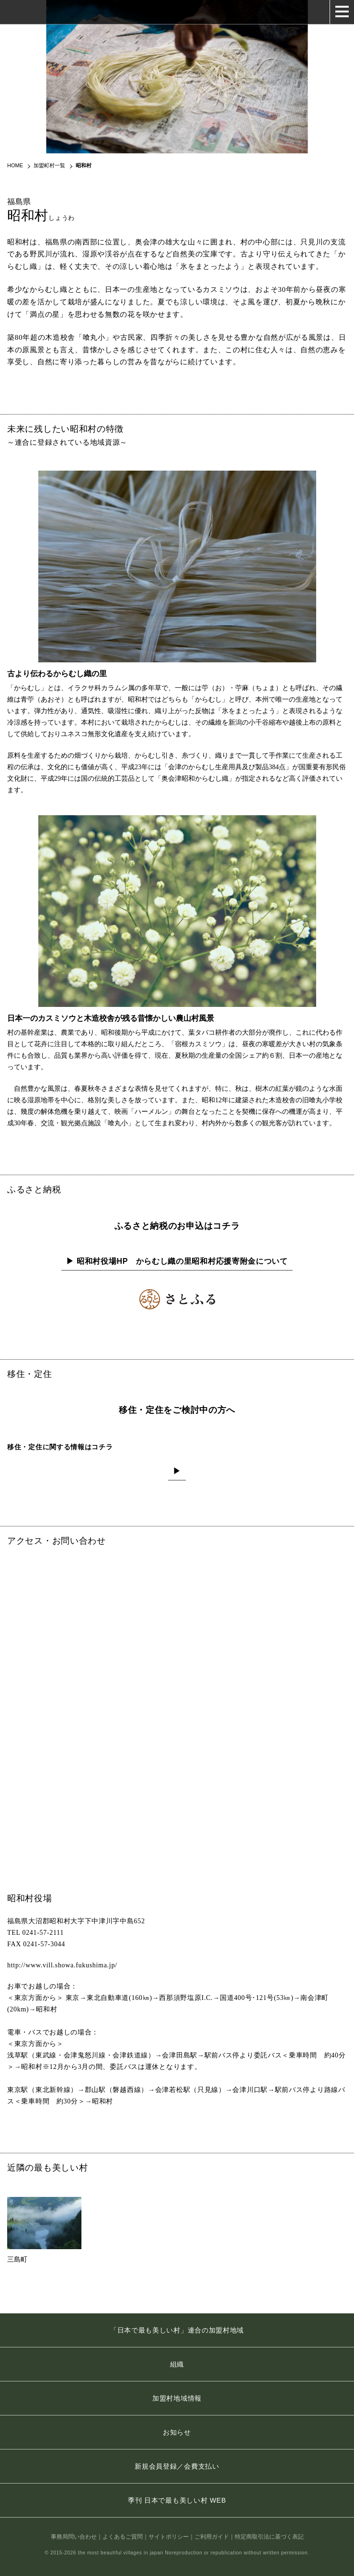 This screenshot has height=2576, width=354. I want to click on サイトポリシー, so click(168, 2536).